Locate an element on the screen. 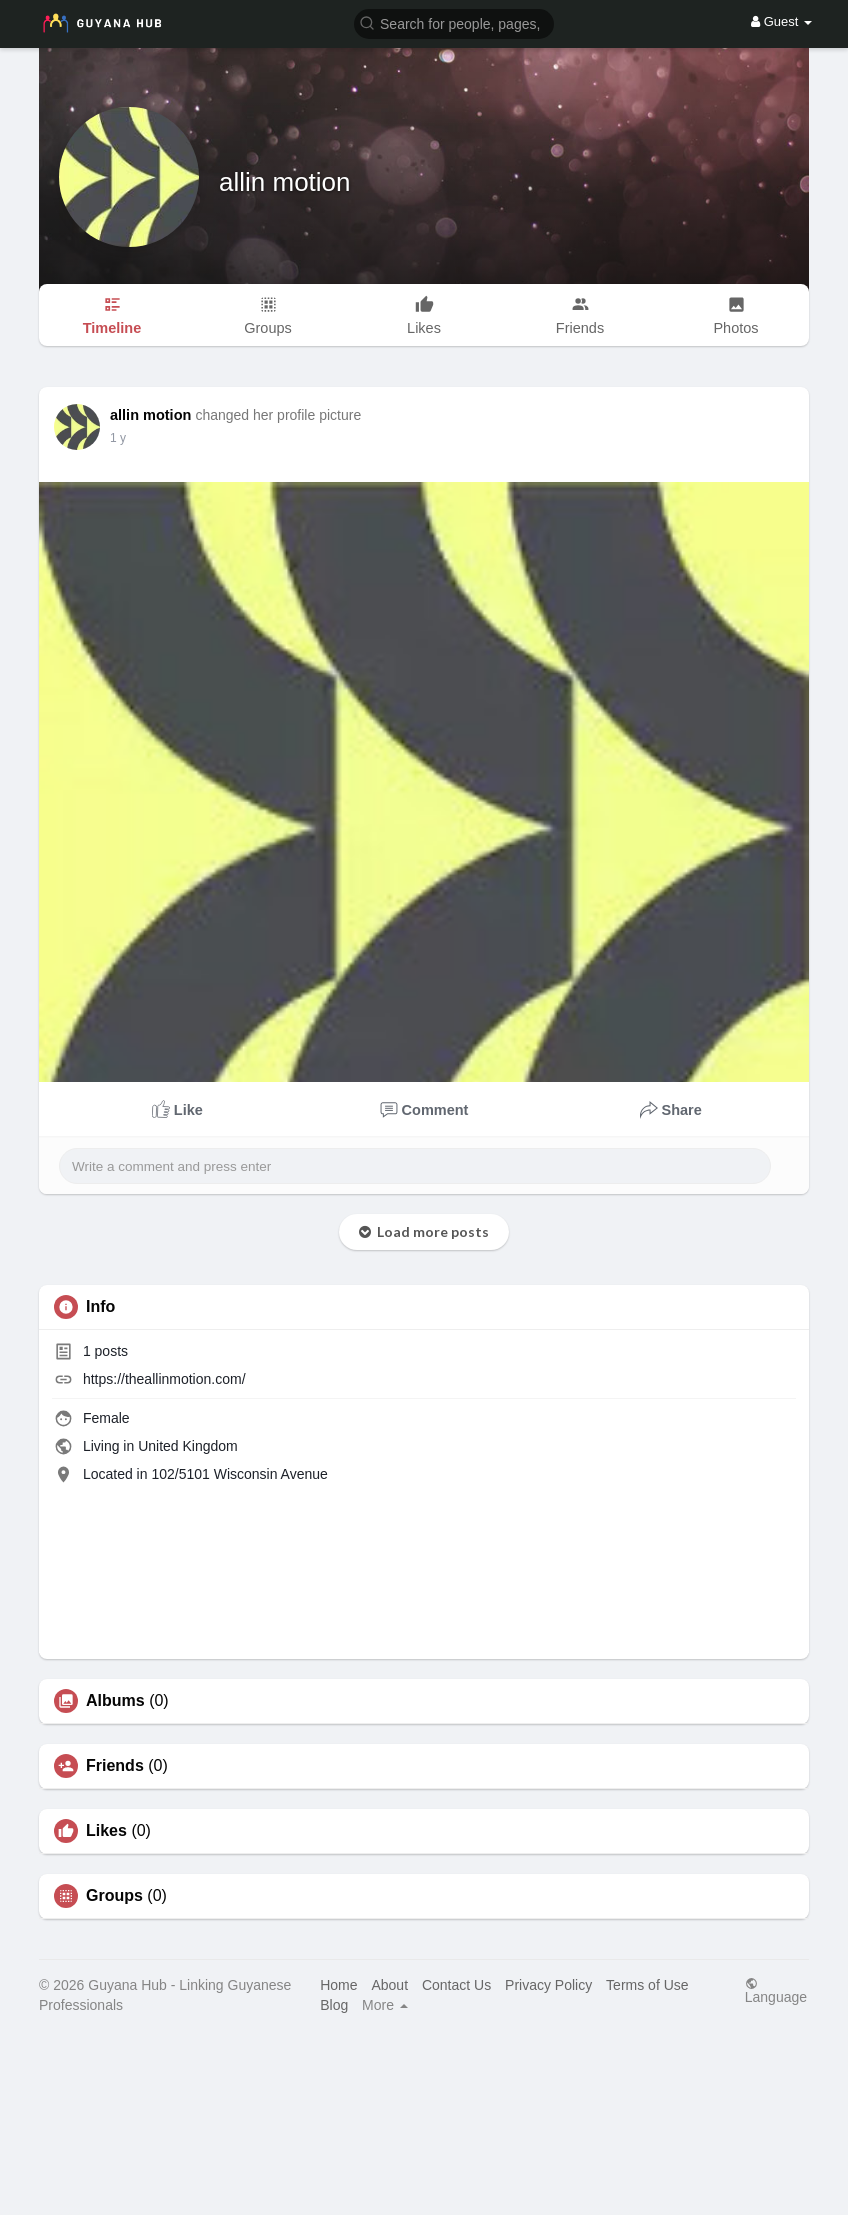 The width and height of the screenshot is (848, 2215). 1 y is located at coordinates (118, 438).